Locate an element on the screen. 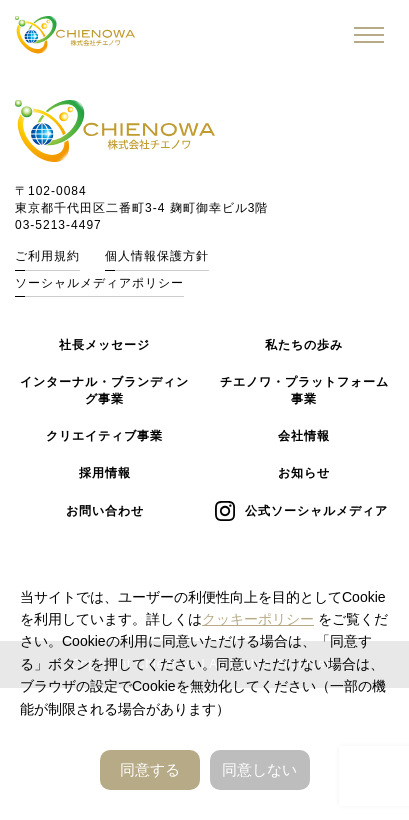 This screenshot has height=820, width=409. お知らせ is located at coordinates (304, 473).